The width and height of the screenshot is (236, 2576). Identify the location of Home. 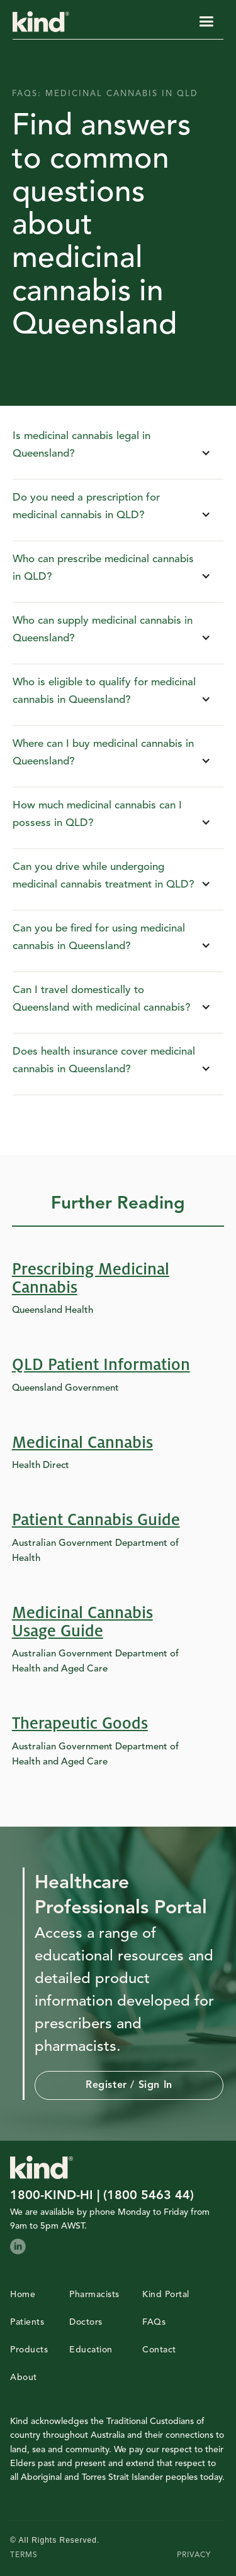
(22, 2294).